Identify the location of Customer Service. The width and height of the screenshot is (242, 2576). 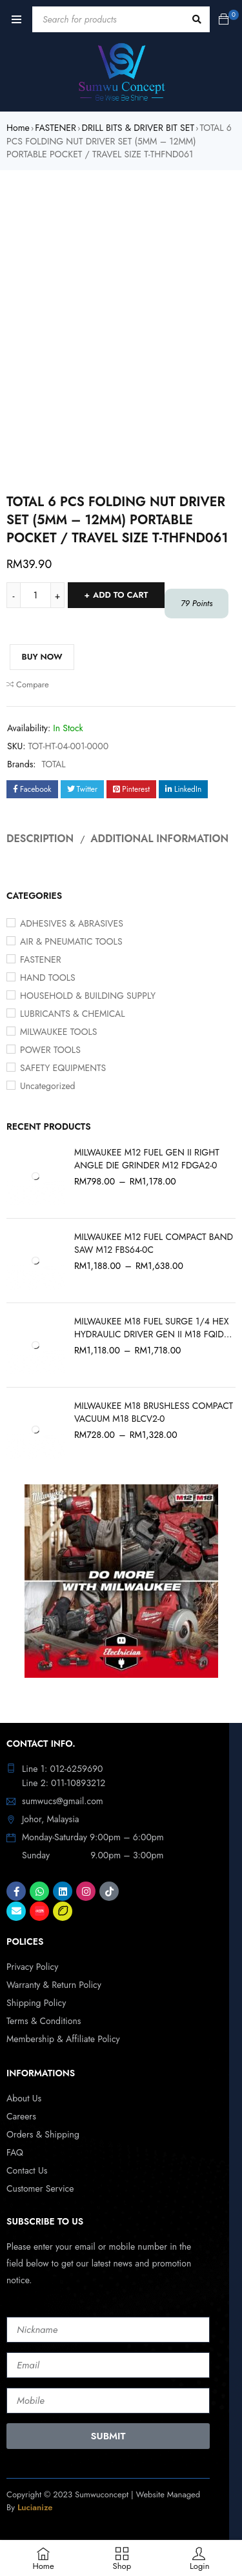
(40, 2188).